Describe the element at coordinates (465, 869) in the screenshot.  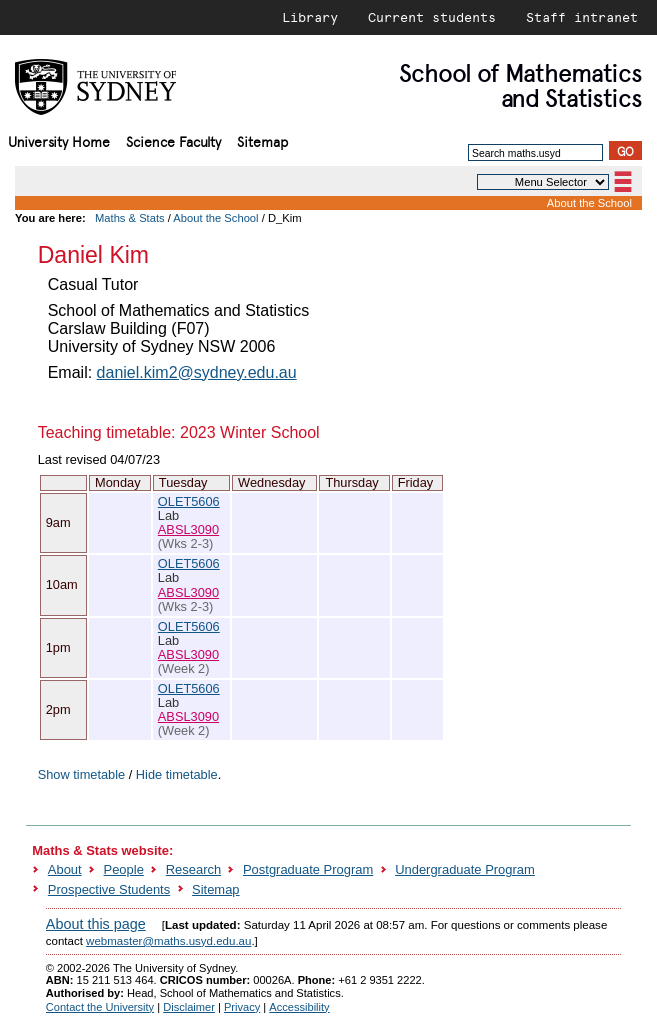
I see `Undergraduate Program` at that location.